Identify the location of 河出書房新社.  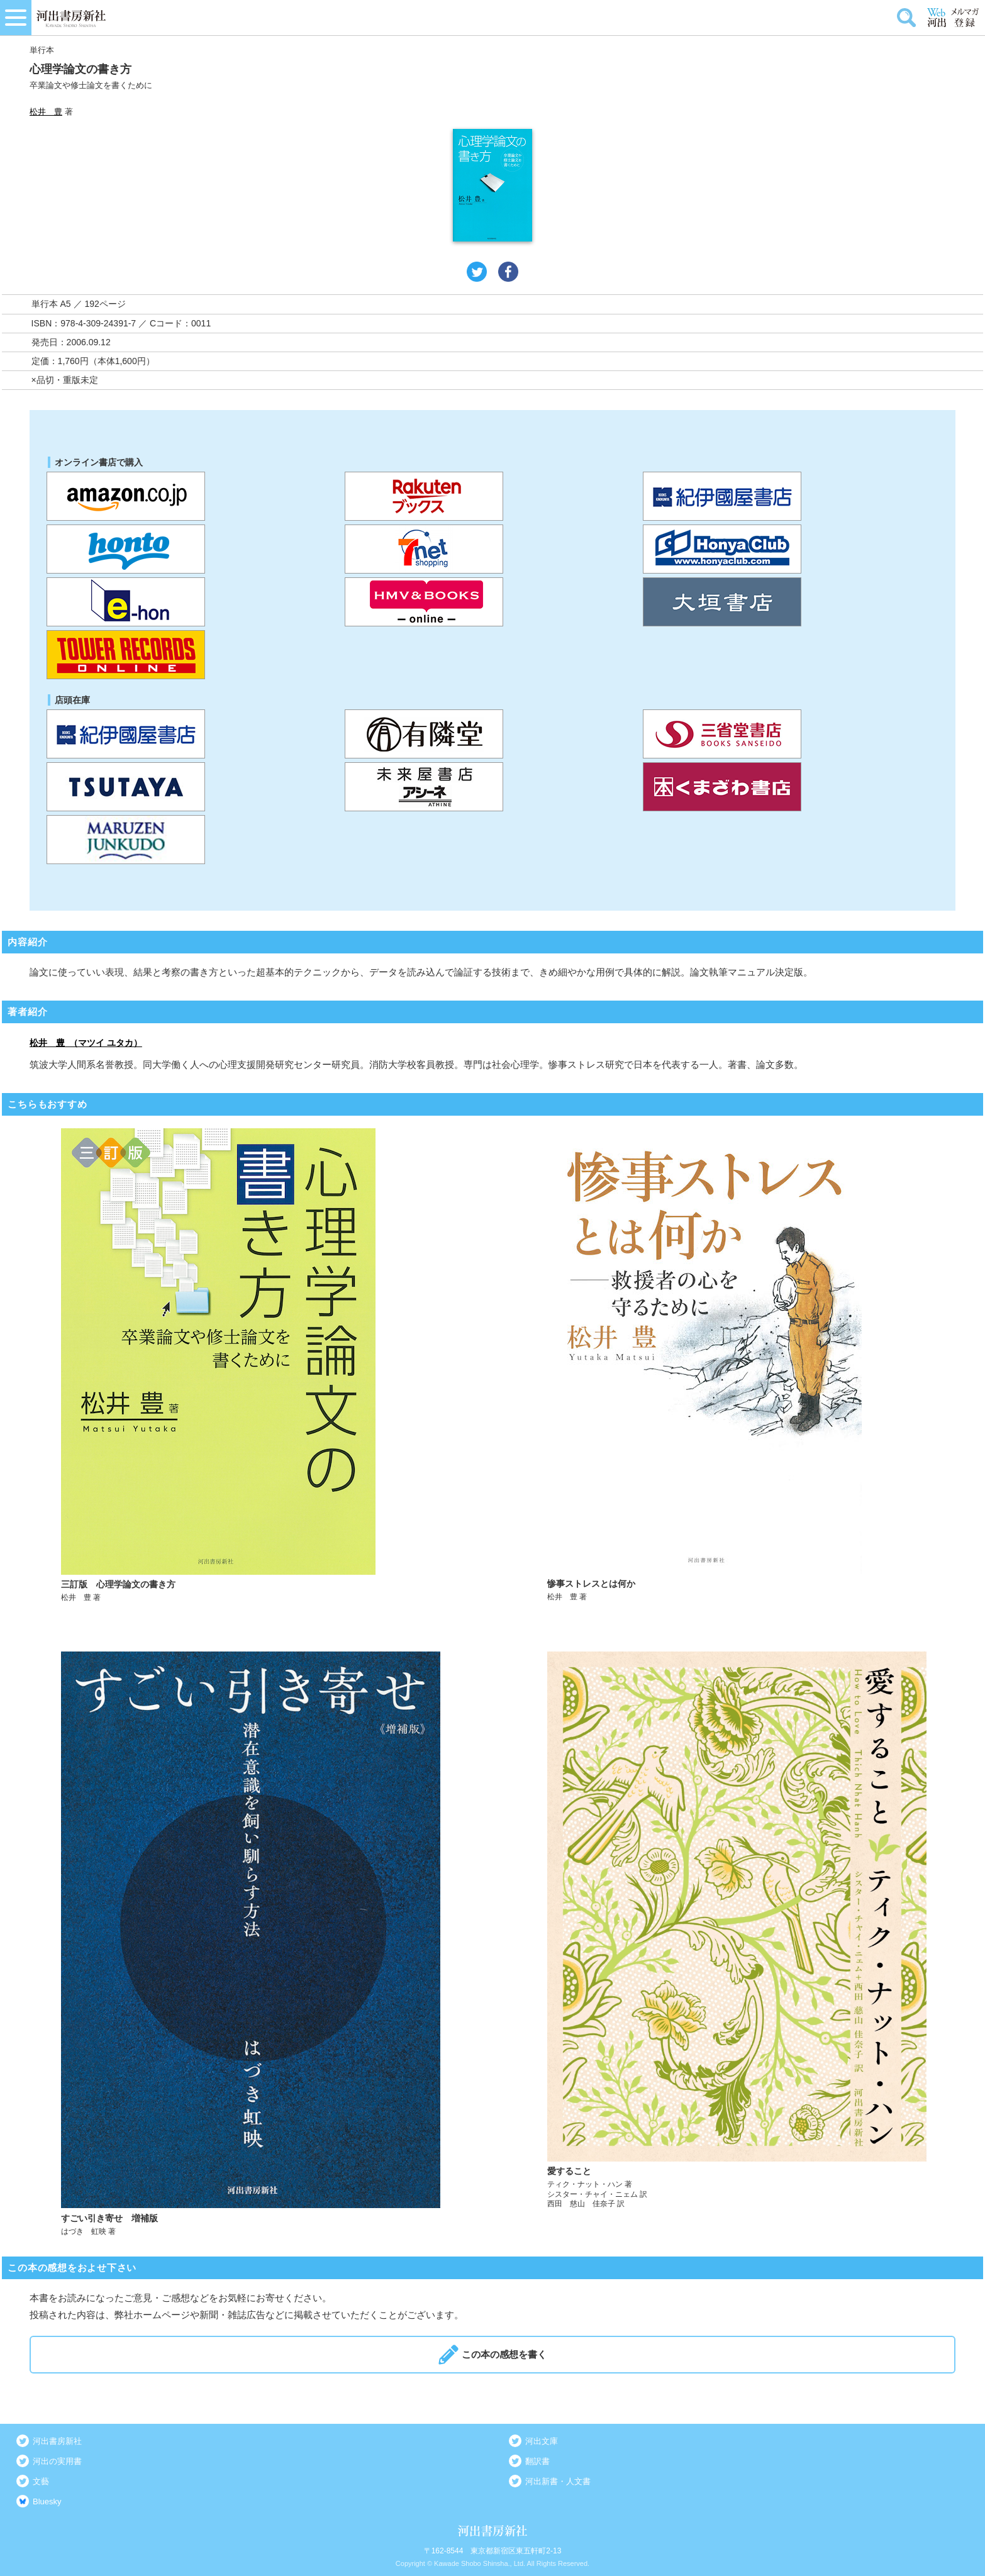
(57, 2441).